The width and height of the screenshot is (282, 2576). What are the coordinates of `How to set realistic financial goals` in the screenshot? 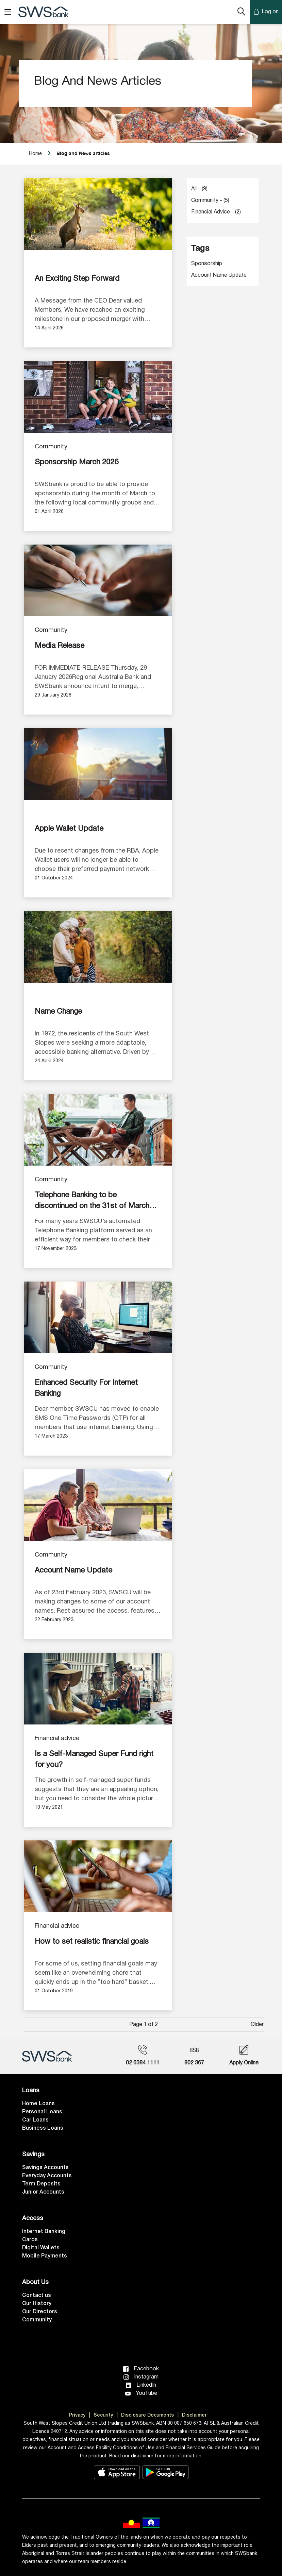 It's located at (92, 1941).